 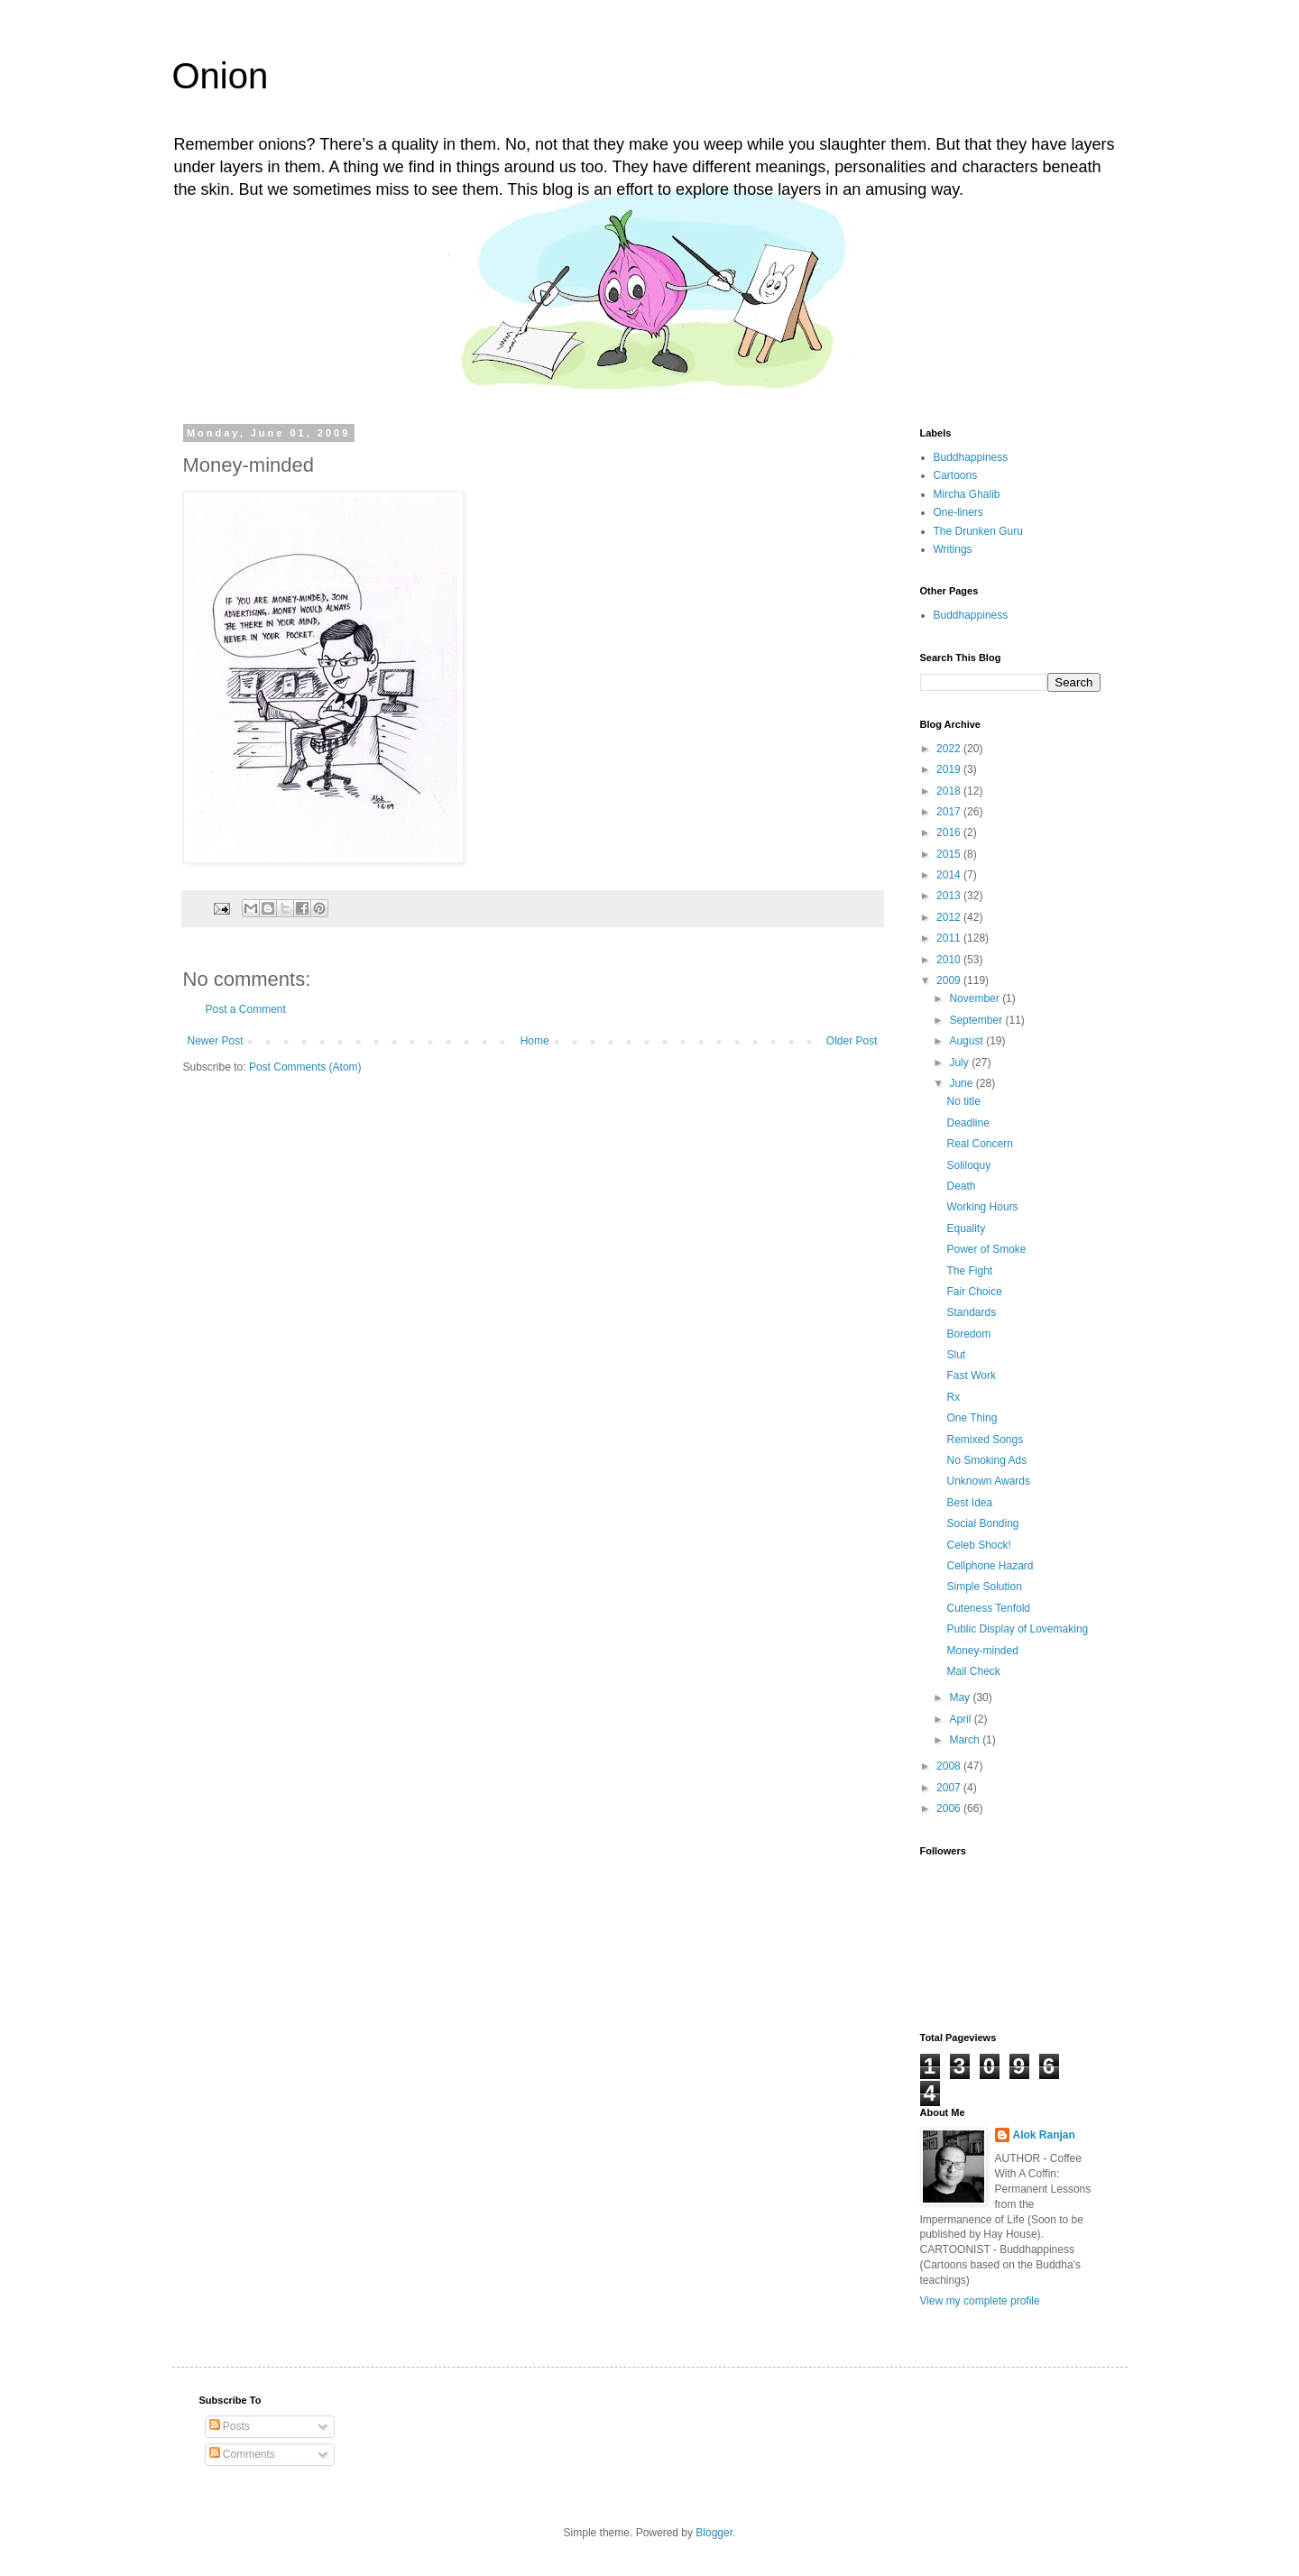 What do you see at coordinates (977, 1020) in the screenshot?
I see `September` at bounding box center [977, 1020].